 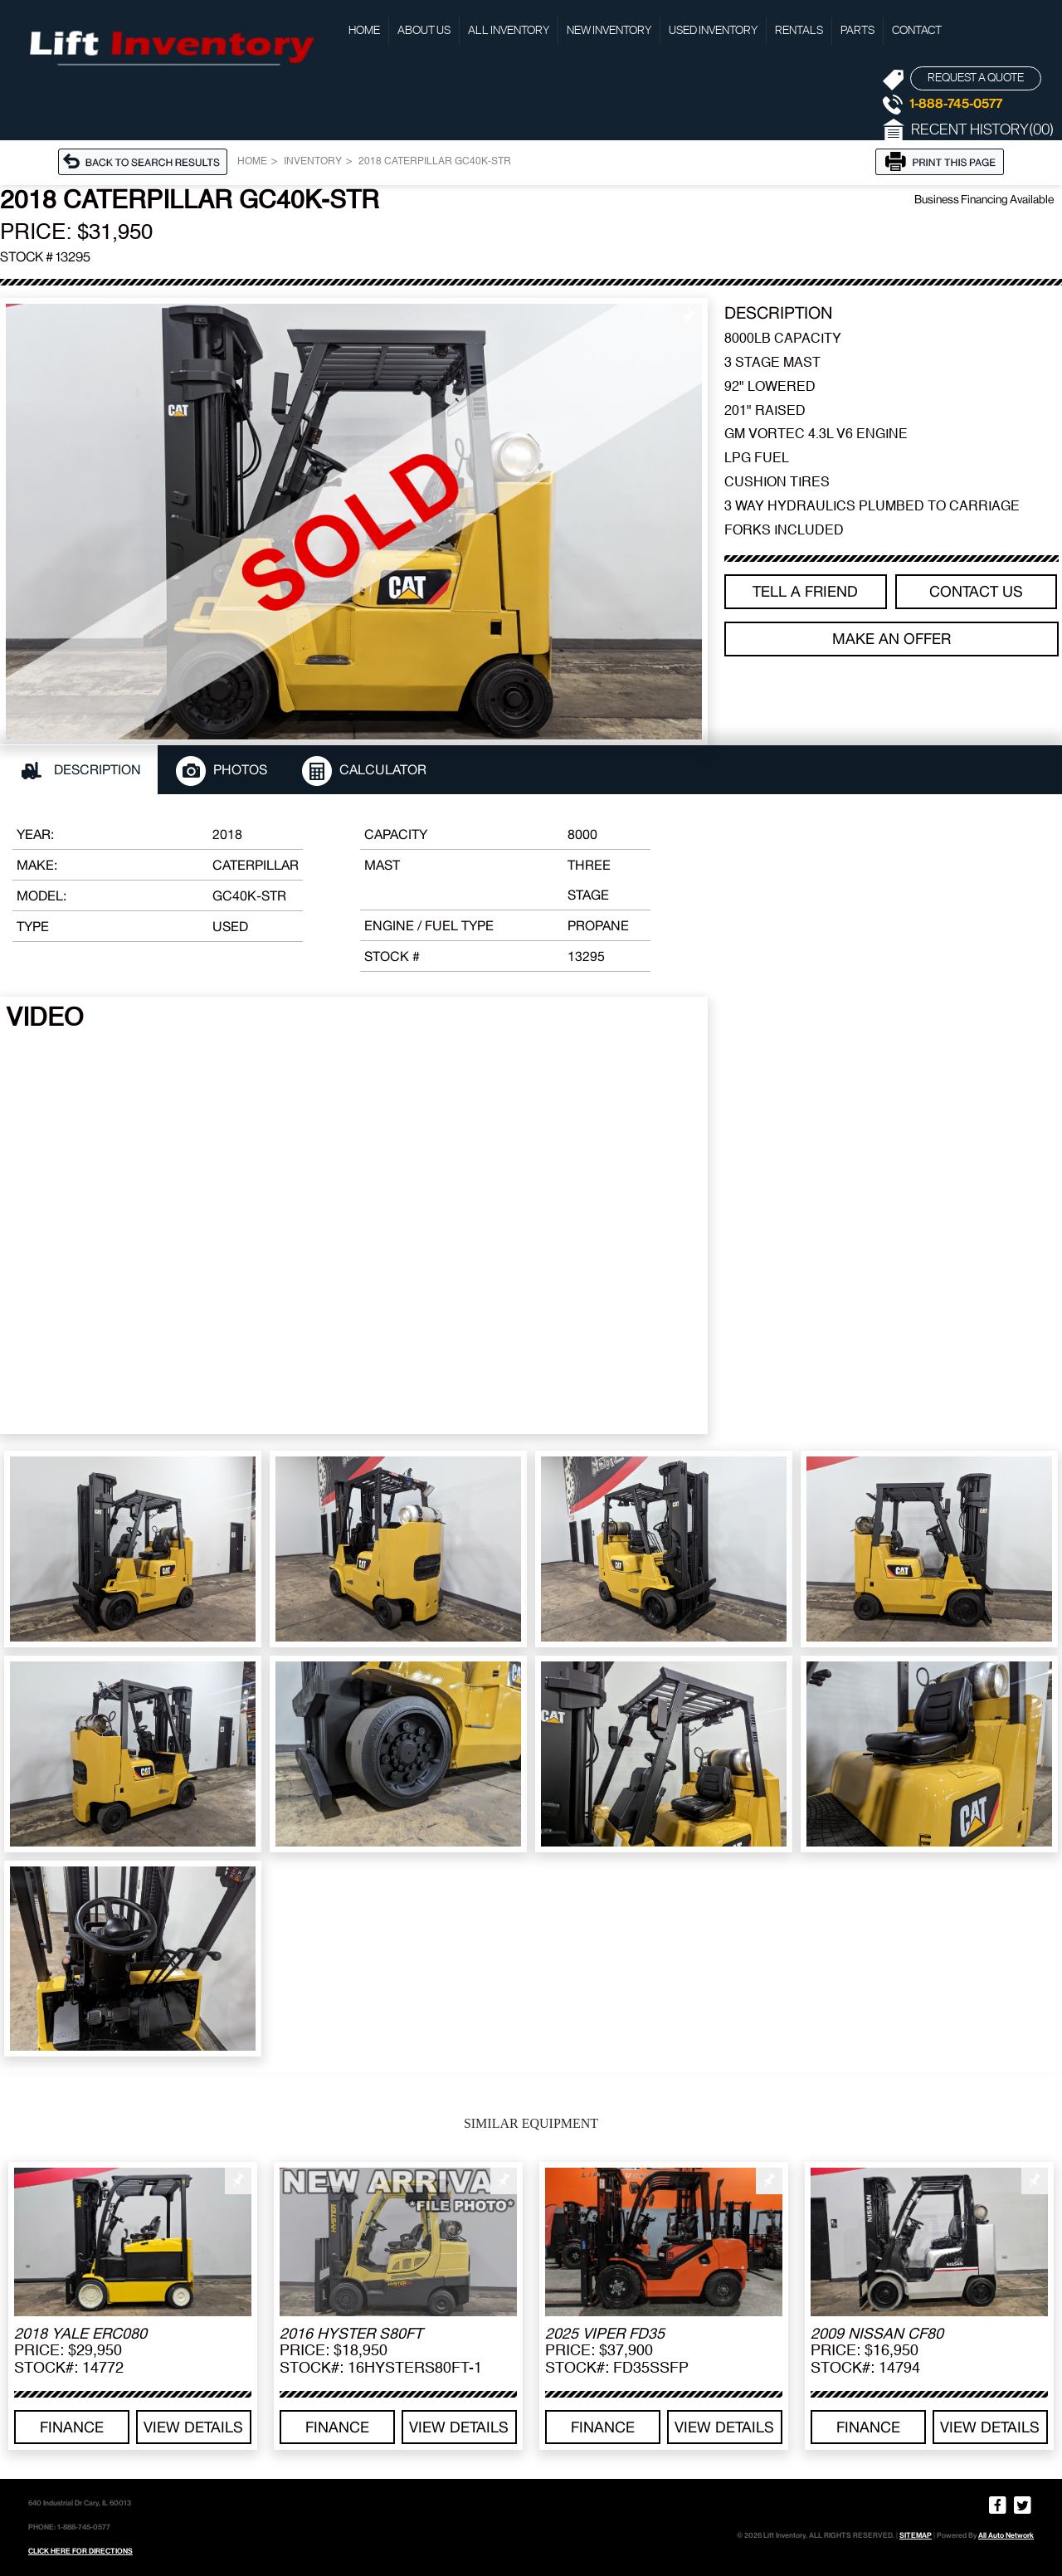 I want to click on CLICK HERE FOR DIRECTIONS, so click(x=80, y=2551).